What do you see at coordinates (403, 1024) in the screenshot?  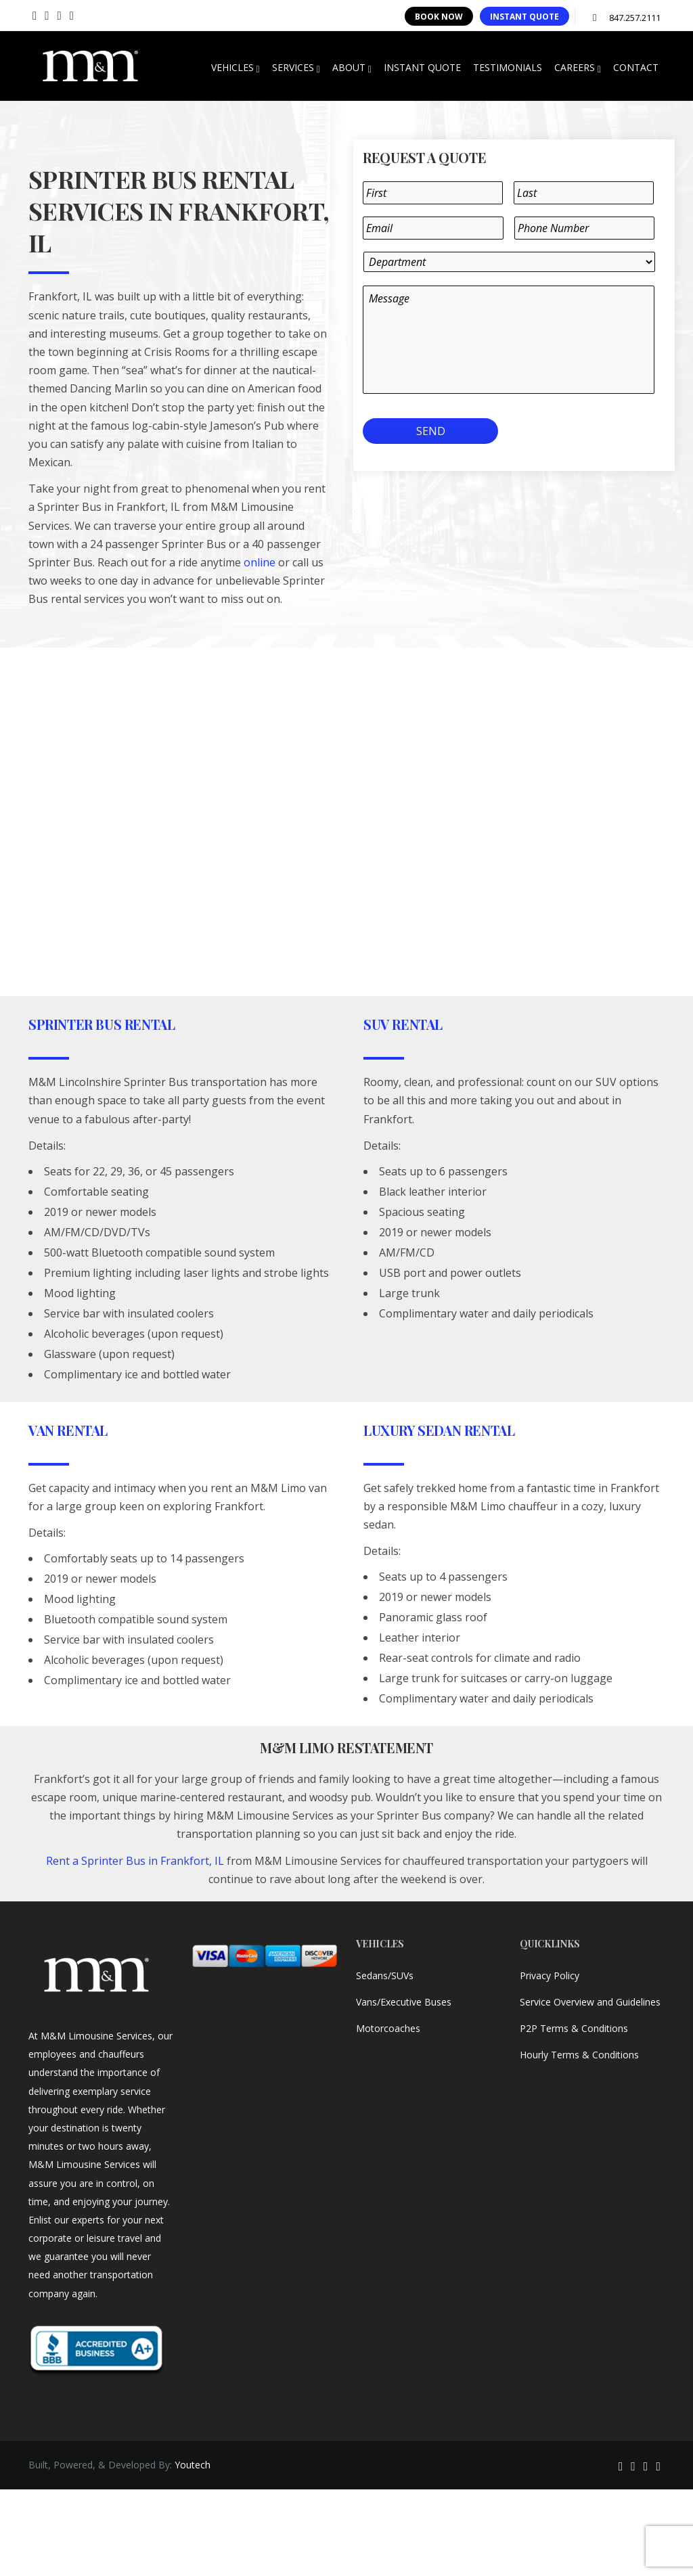 I see `SUV Rental` at bounding box center [403, 1024].